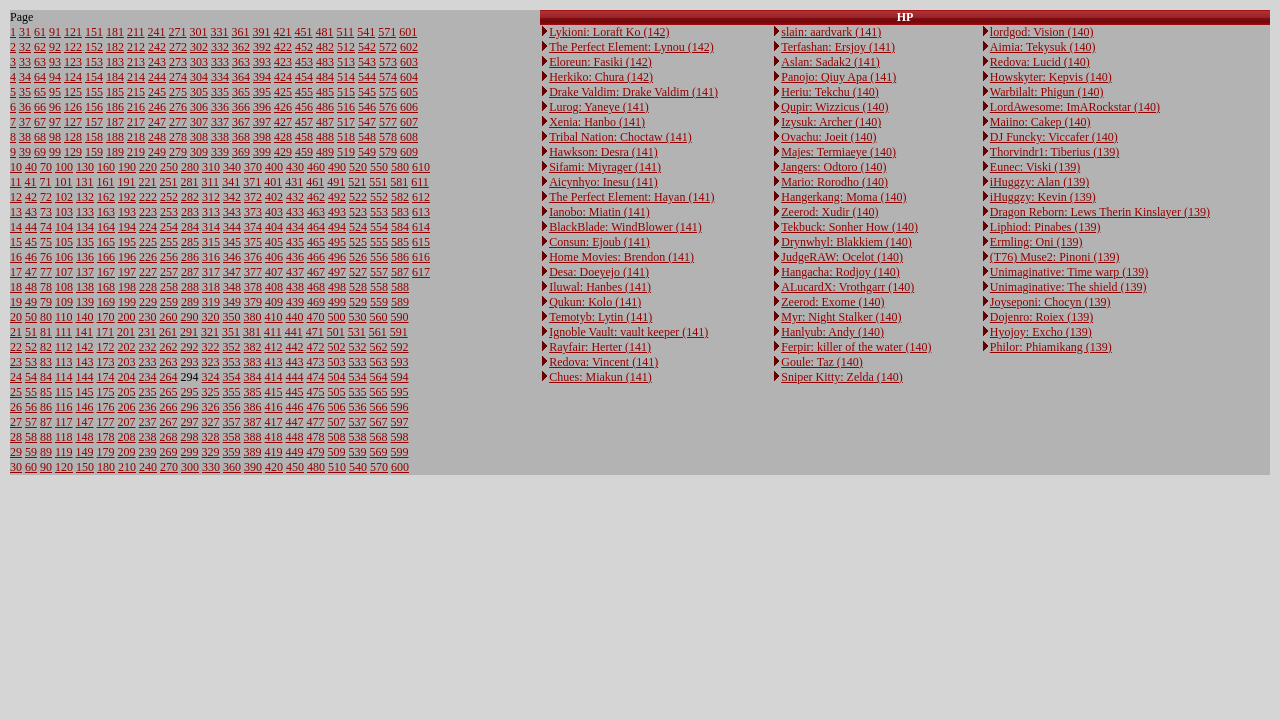  Describe the element at coordinates (295, 257) in the screenshot. I see `436` at that location.